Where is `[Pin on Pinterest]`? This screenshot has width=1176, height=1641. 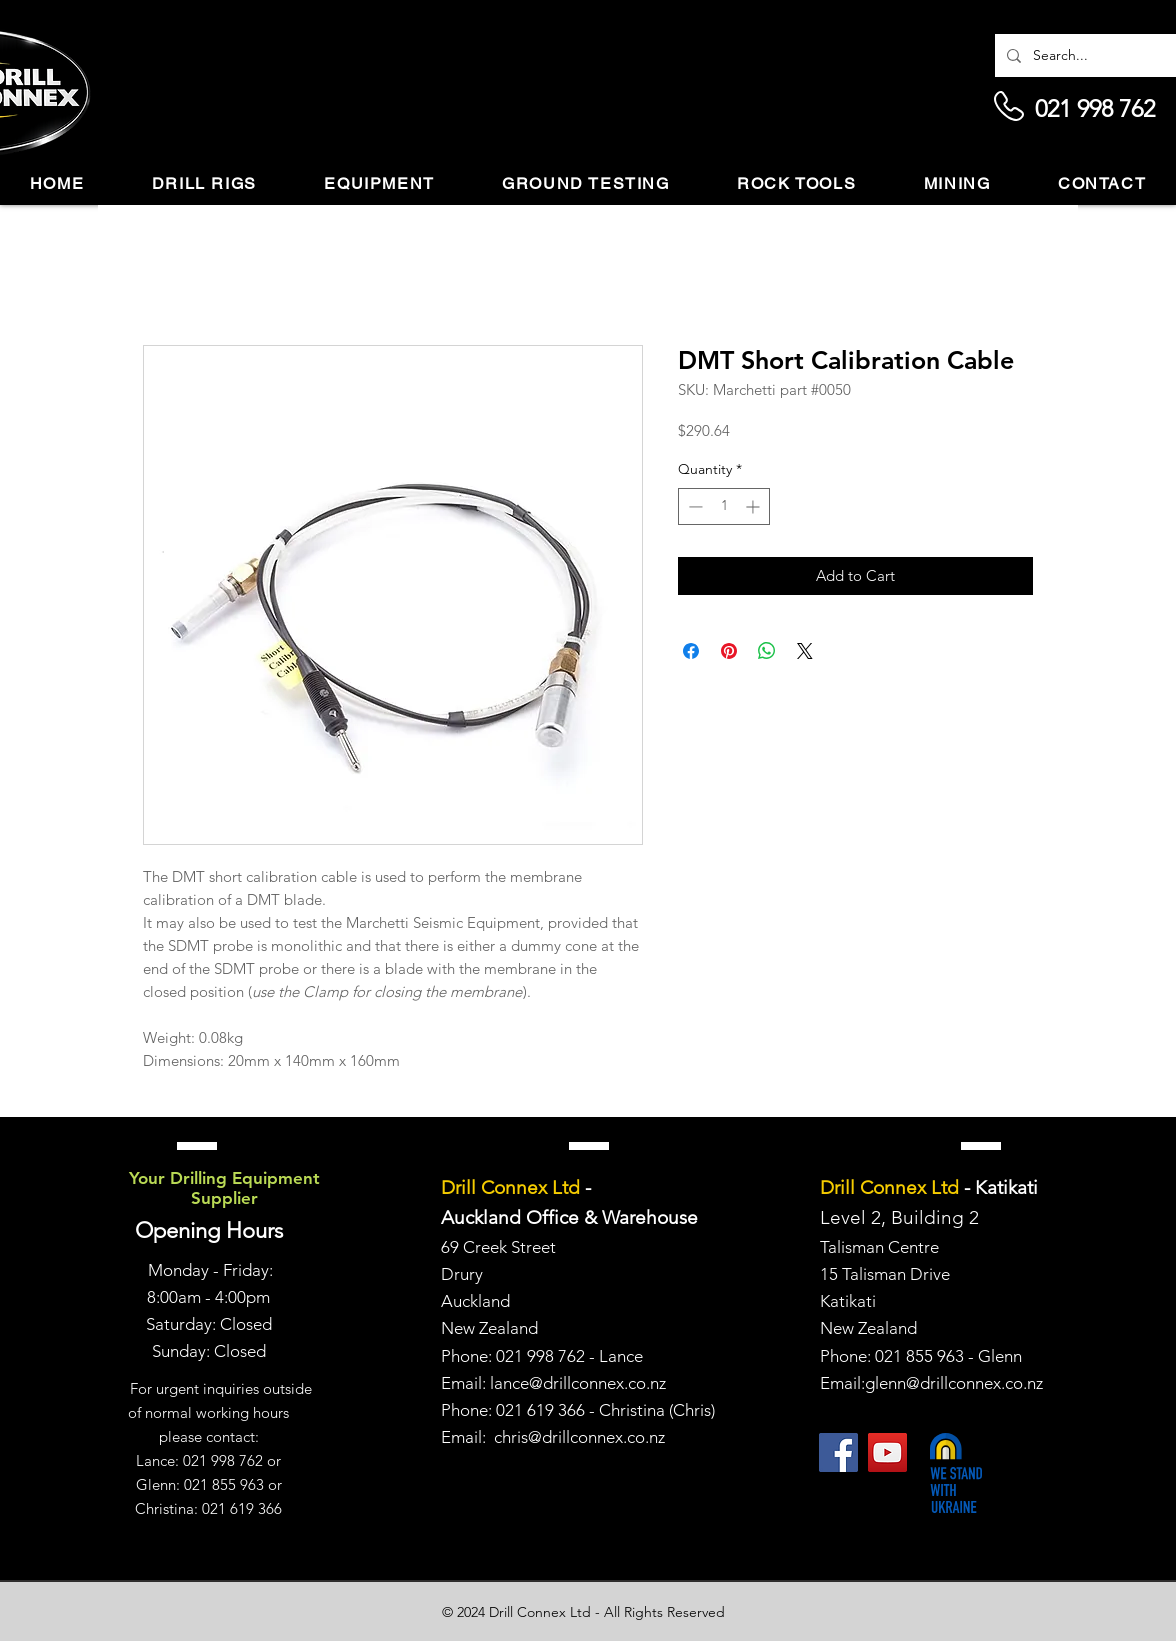 [Pin on Pinterest] is located at coordinates (729, 651).